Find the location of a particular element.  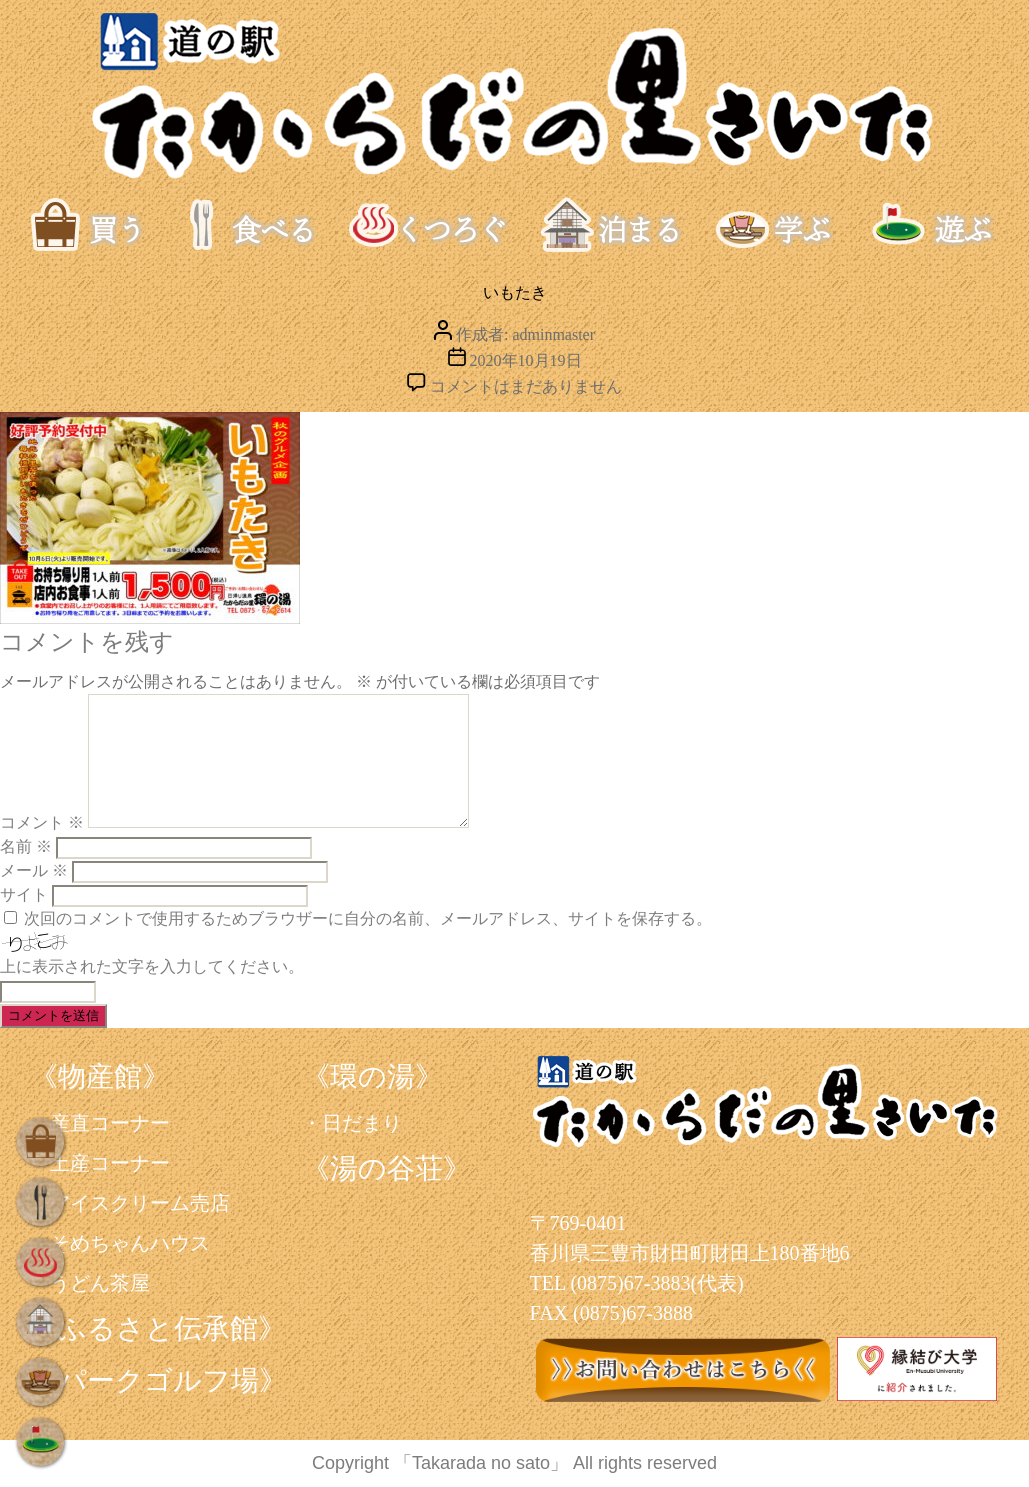

《物産館》 is located at coordinates (100, 1076).